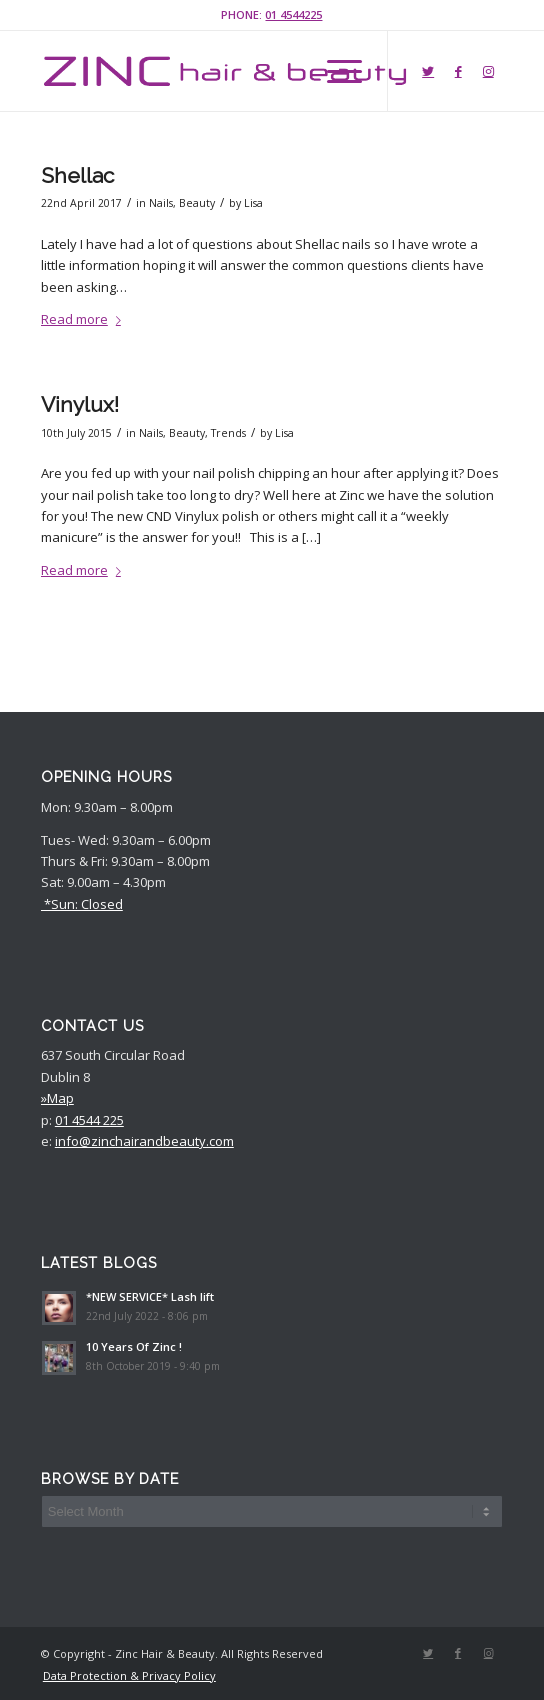  Describe the element at coordinates (293, 14) in the screenshot. I see `01 4544225` at that location.